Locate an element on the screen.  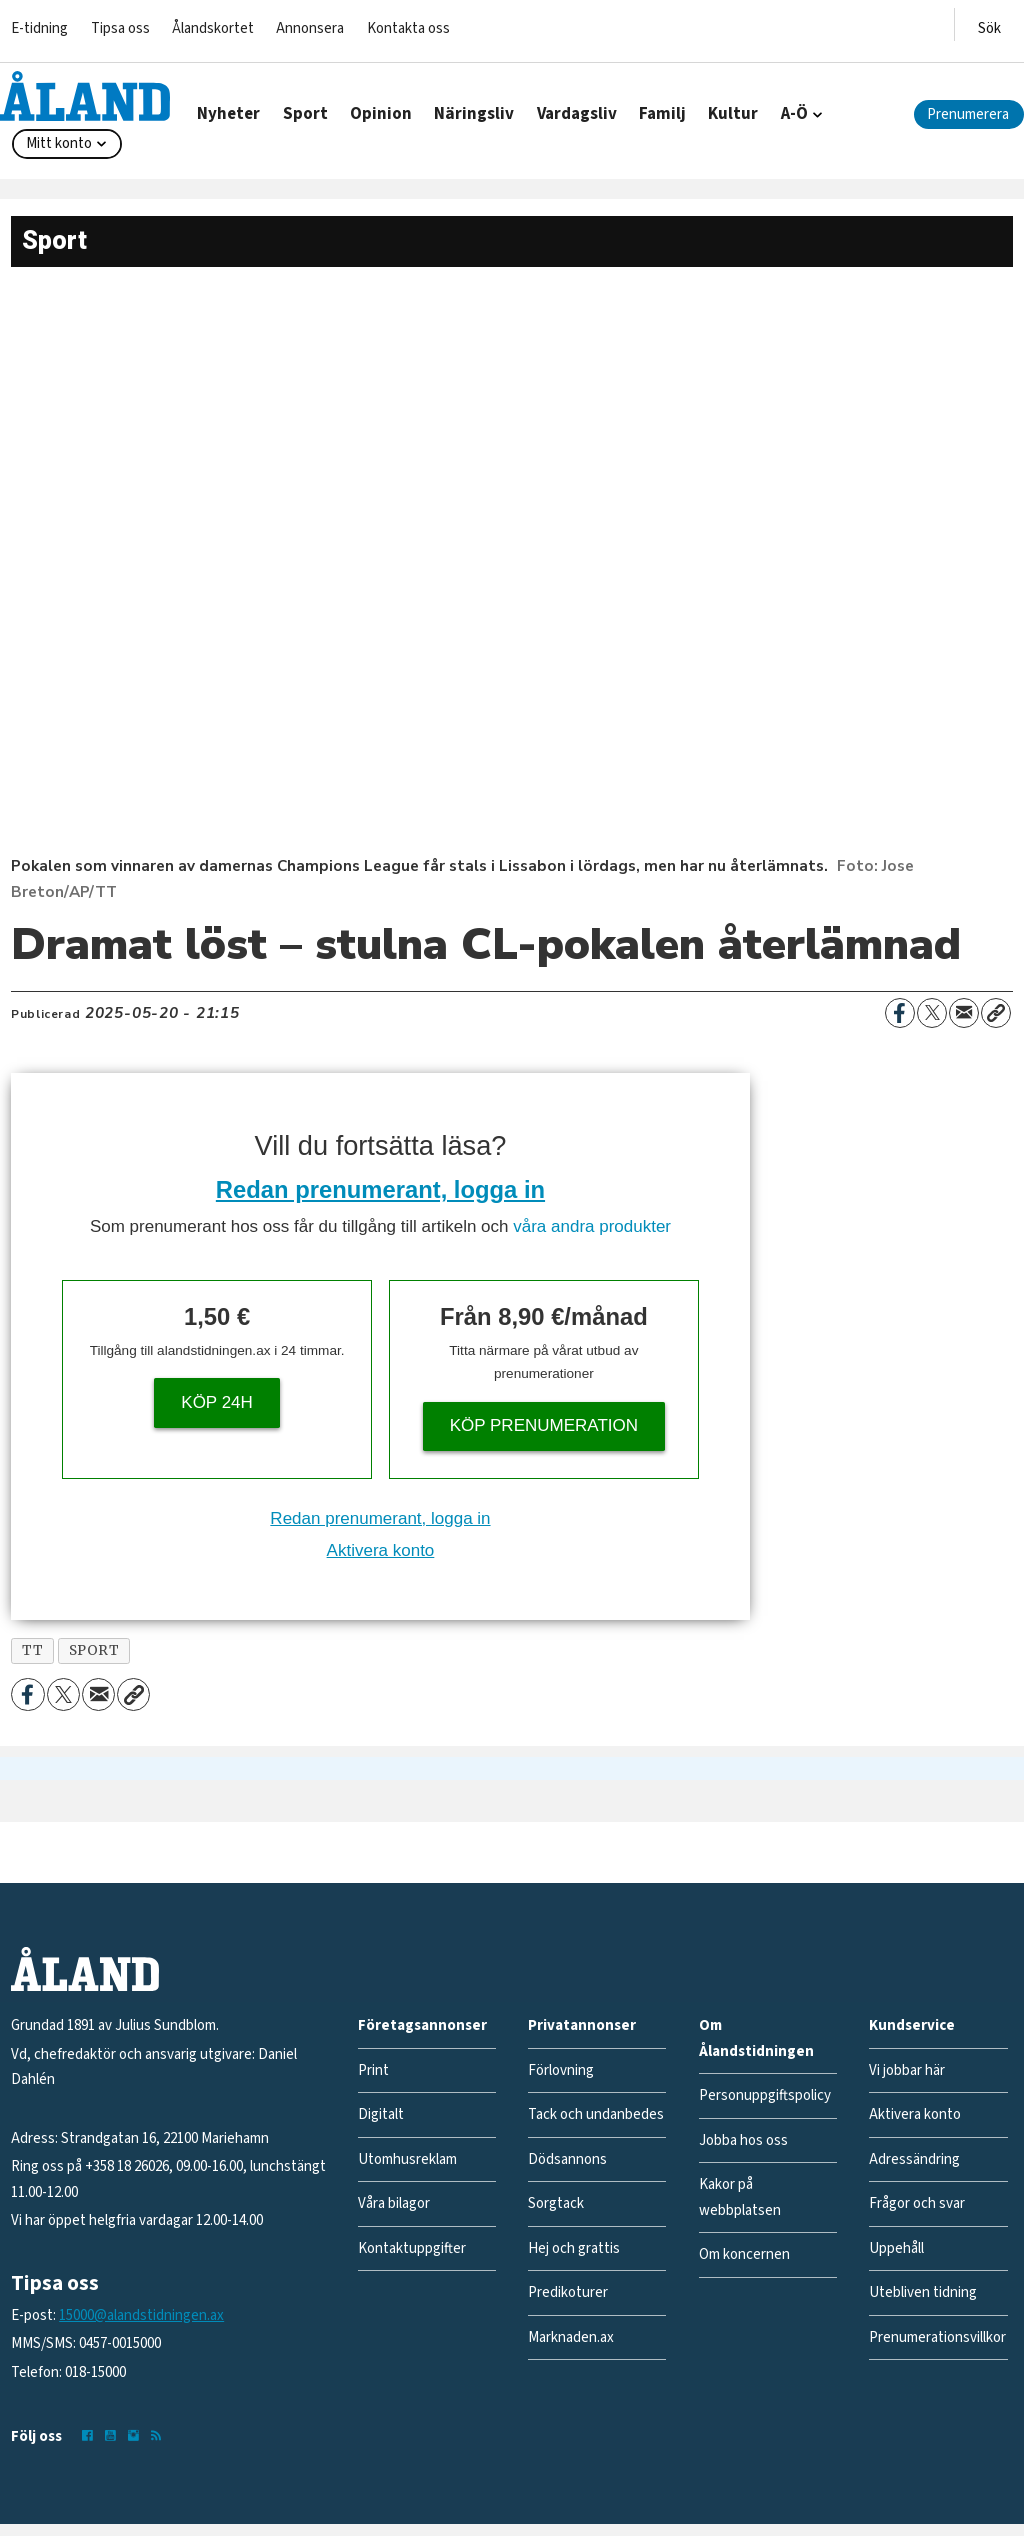
[Öppna menyn] is located at coordinates (989, 24).